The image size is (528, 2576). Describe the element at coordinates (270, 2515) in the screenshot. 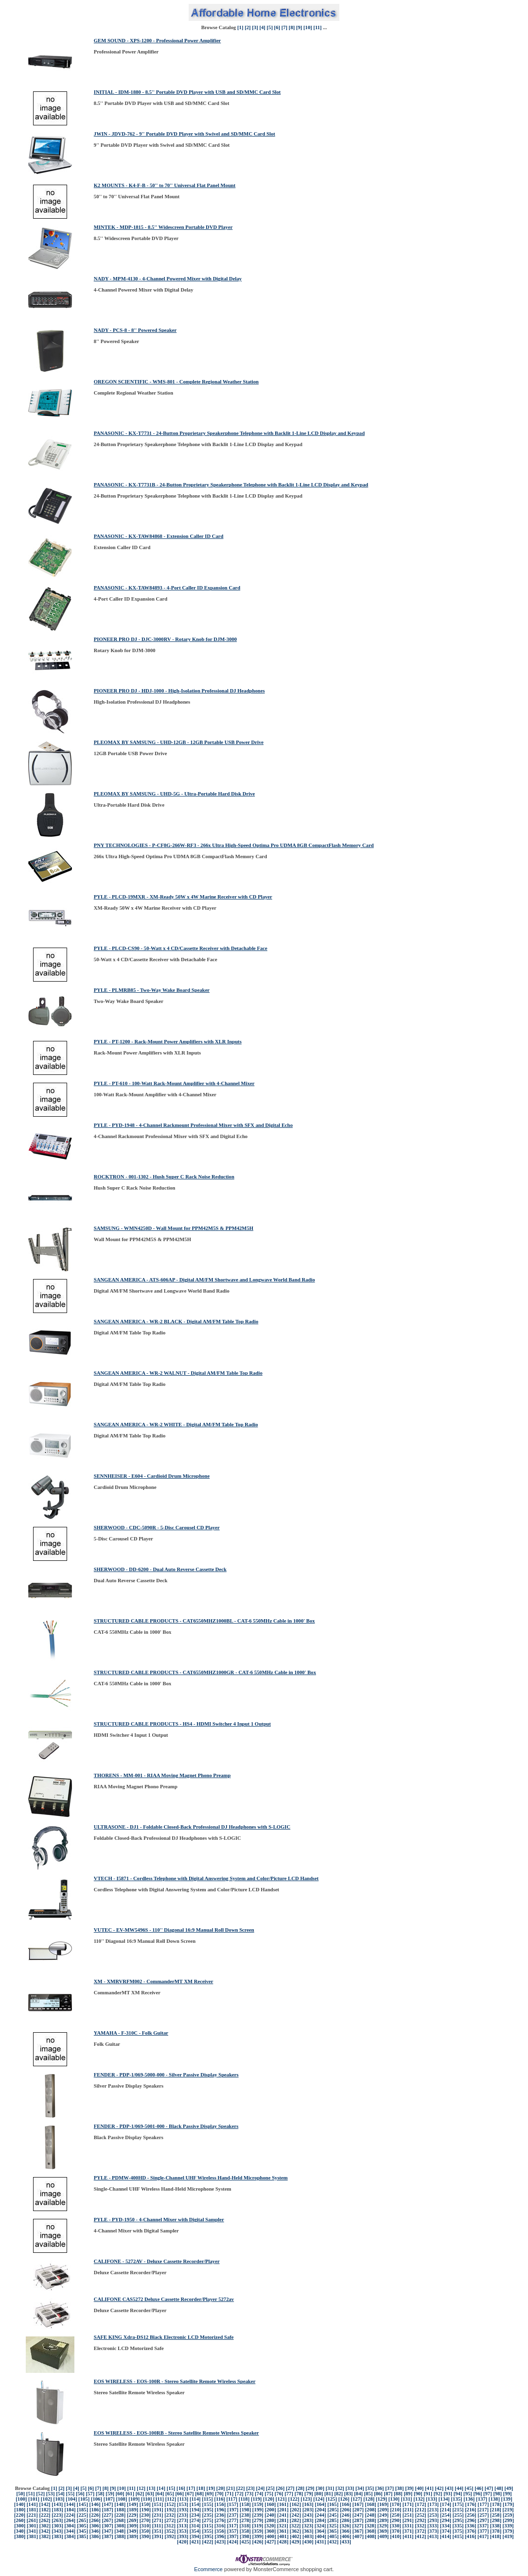

I see `[240]` at that location.